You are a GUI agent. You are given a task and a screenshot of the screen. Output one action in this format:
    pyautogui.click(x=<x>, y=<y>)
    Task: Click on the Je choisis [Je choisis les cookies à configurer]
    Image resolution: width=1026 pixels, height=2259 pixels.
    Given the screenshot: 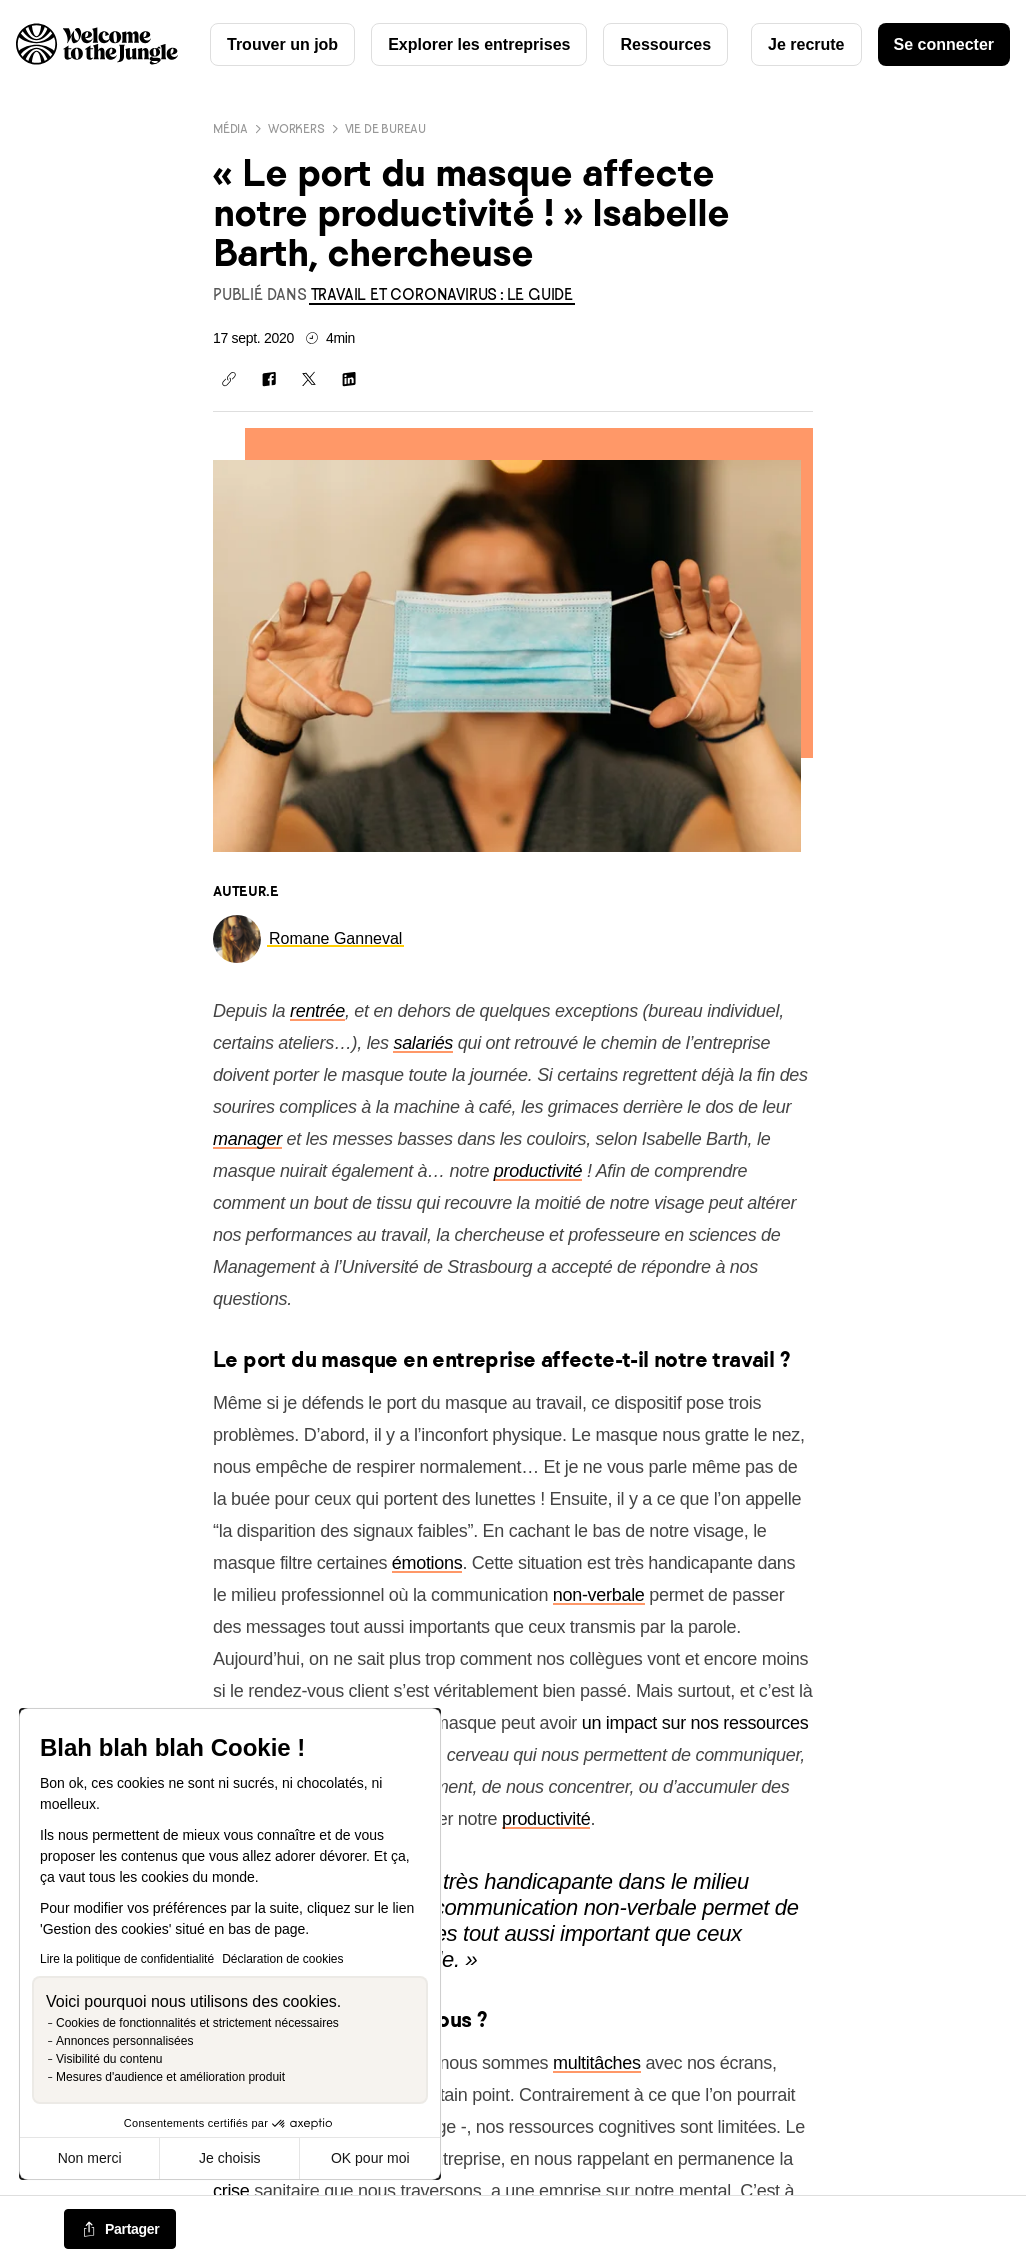 What is the action you would take?
    pyautogui.click(x=229, y=2158)
    